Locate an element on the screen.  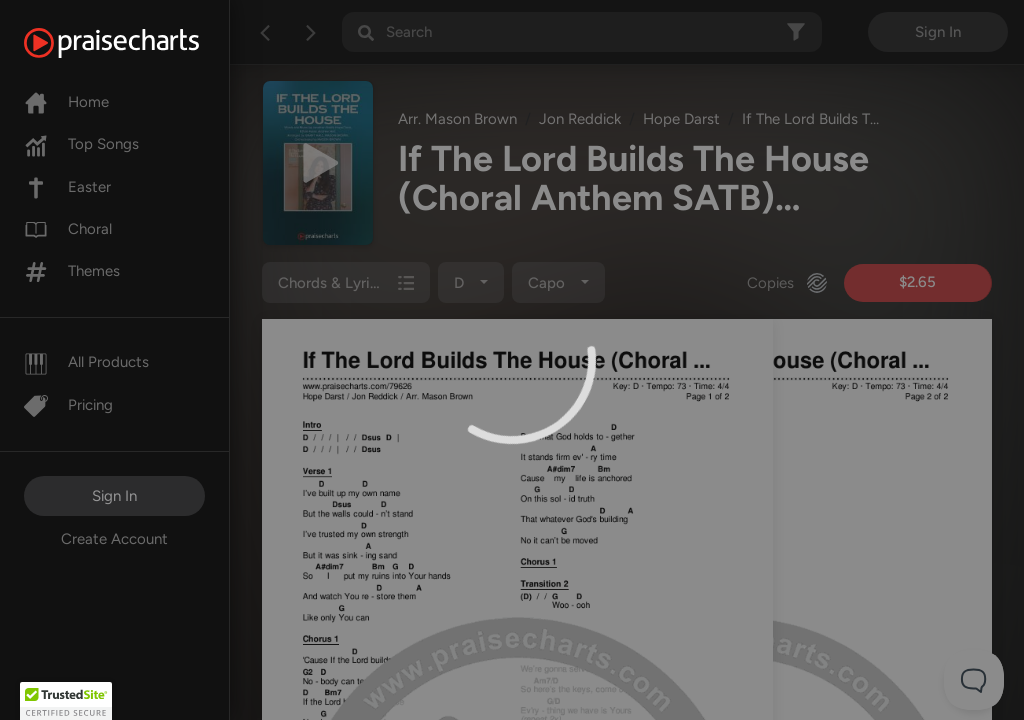
All Products is located at coordinates (86, 362).